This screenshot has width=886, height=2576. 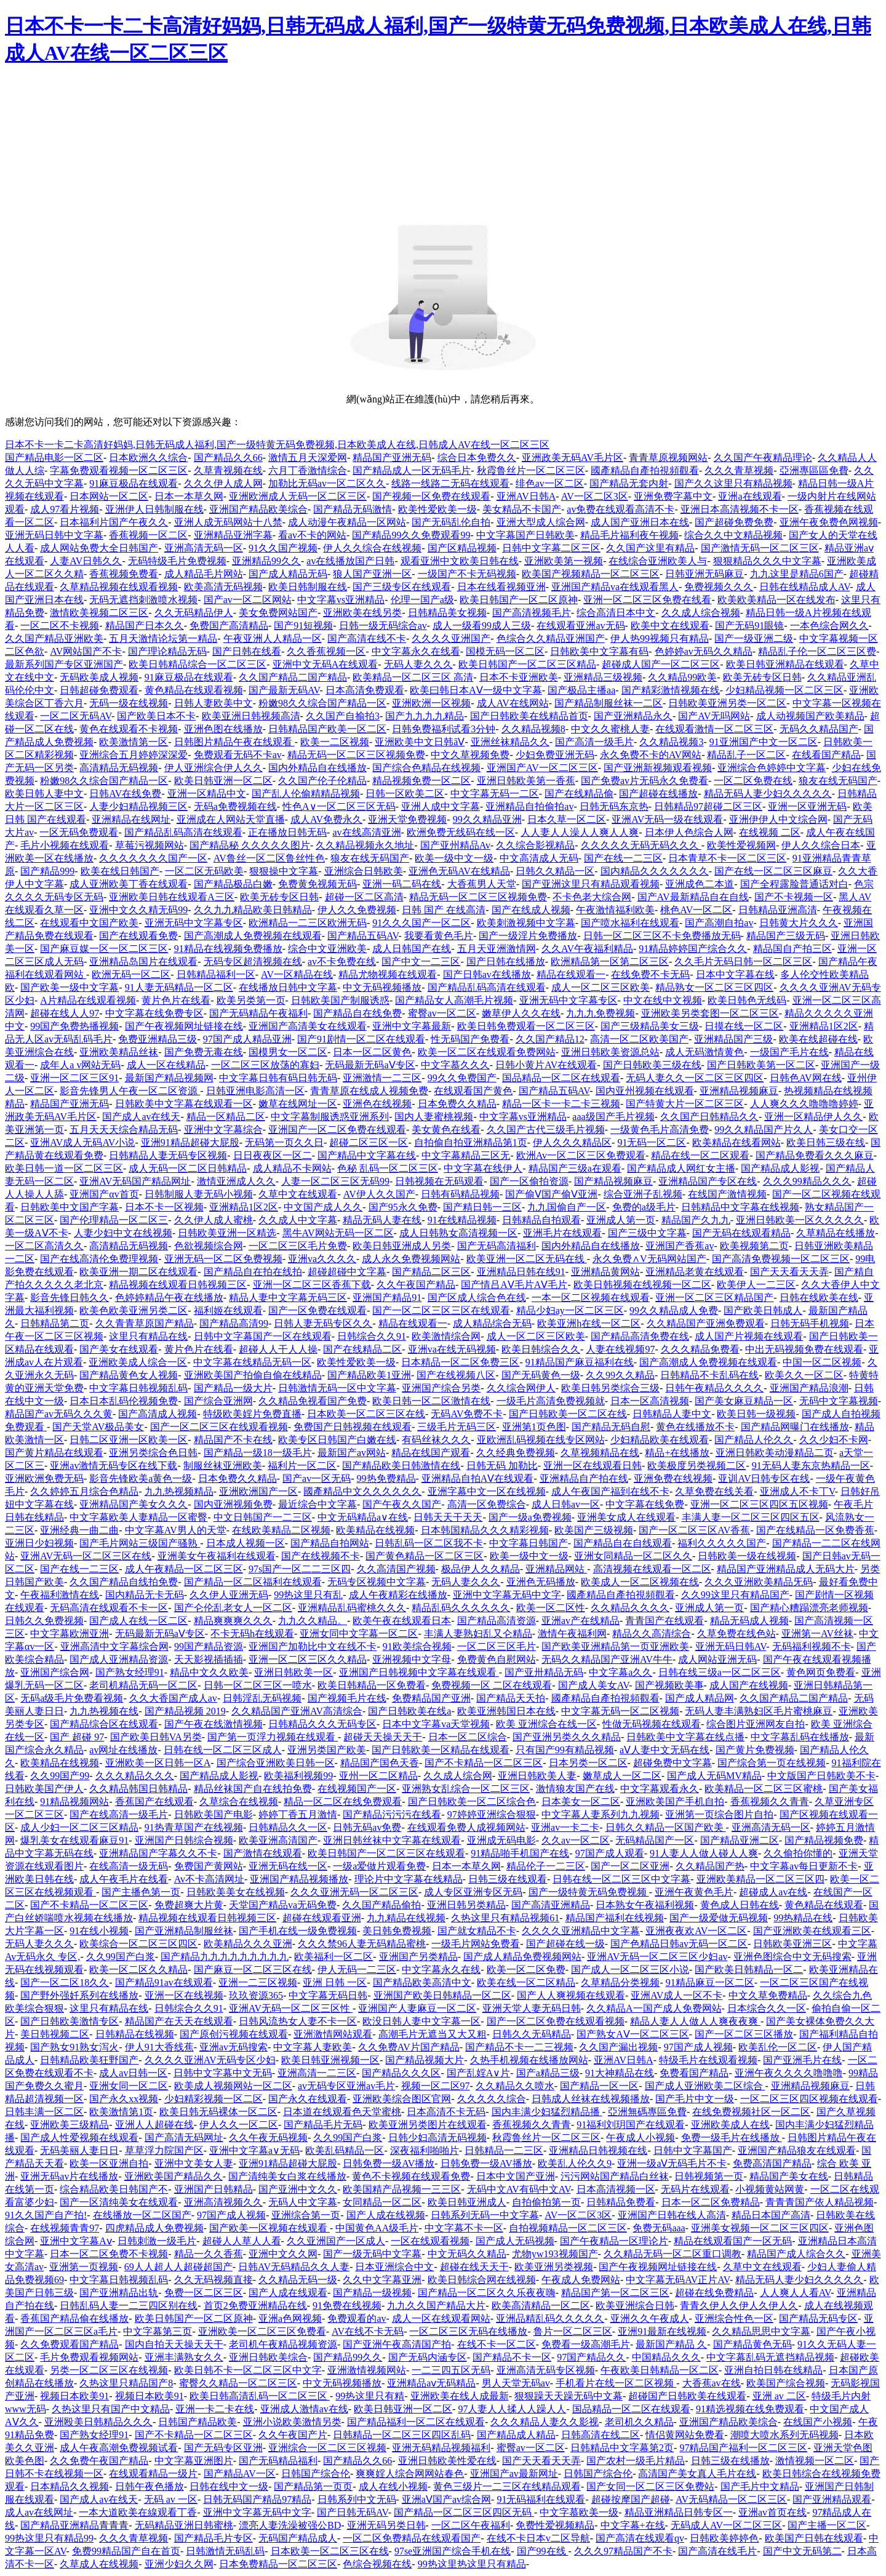 I want to click on 国产毛片网站三级国产骚熟, so click(x=139, y=1543).